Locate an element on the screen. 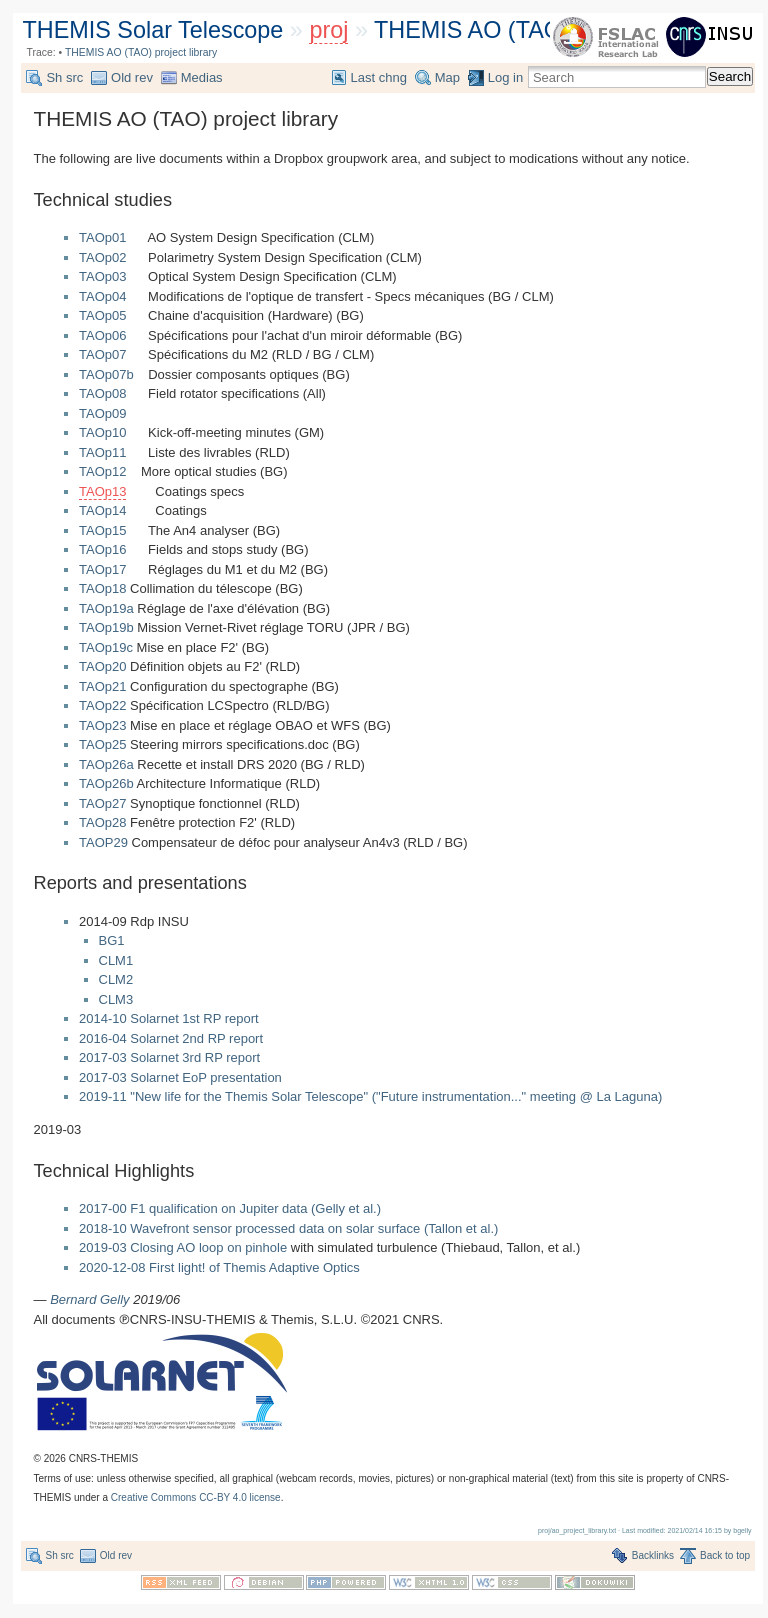 The image size is (768, 1618). Bernard Gelly is located at coordinates (89, 1299).